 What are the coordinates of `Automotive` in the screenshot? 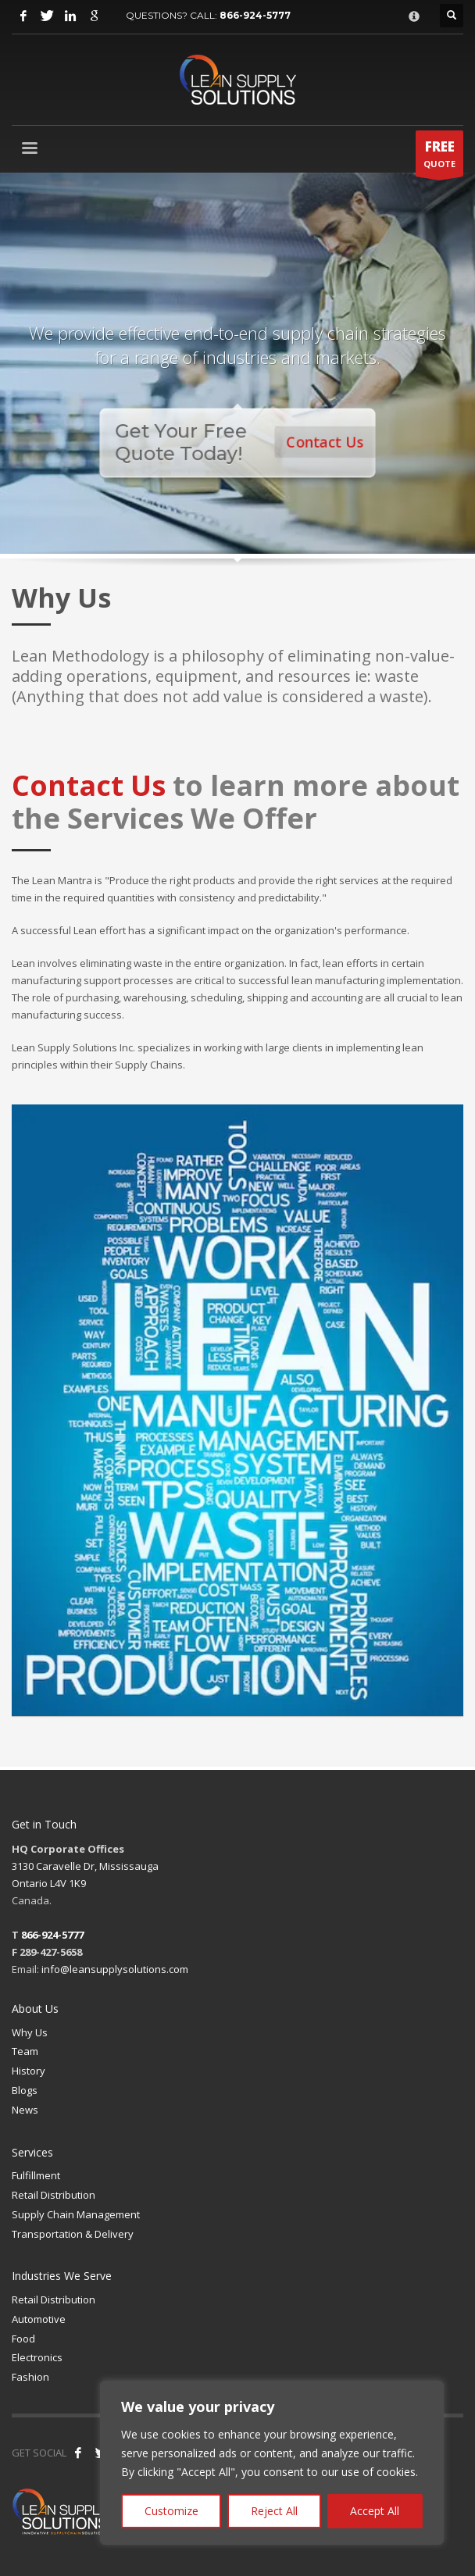 It's located at (39, 2319).